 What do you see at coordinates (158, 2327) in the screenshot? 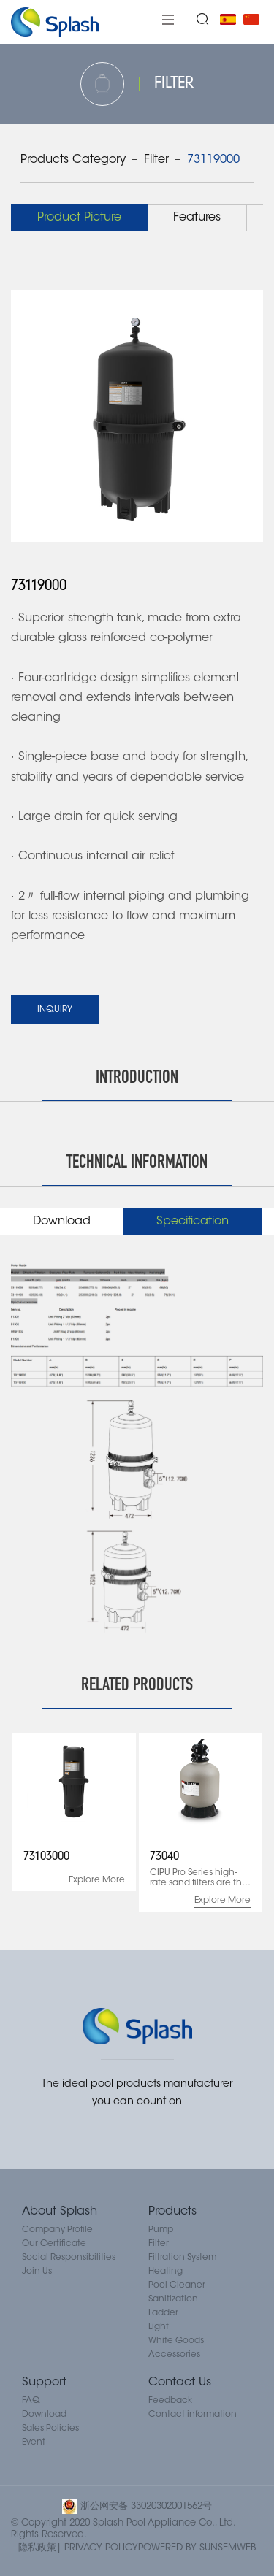
I see `Light` at bounding box center [158, 2327].